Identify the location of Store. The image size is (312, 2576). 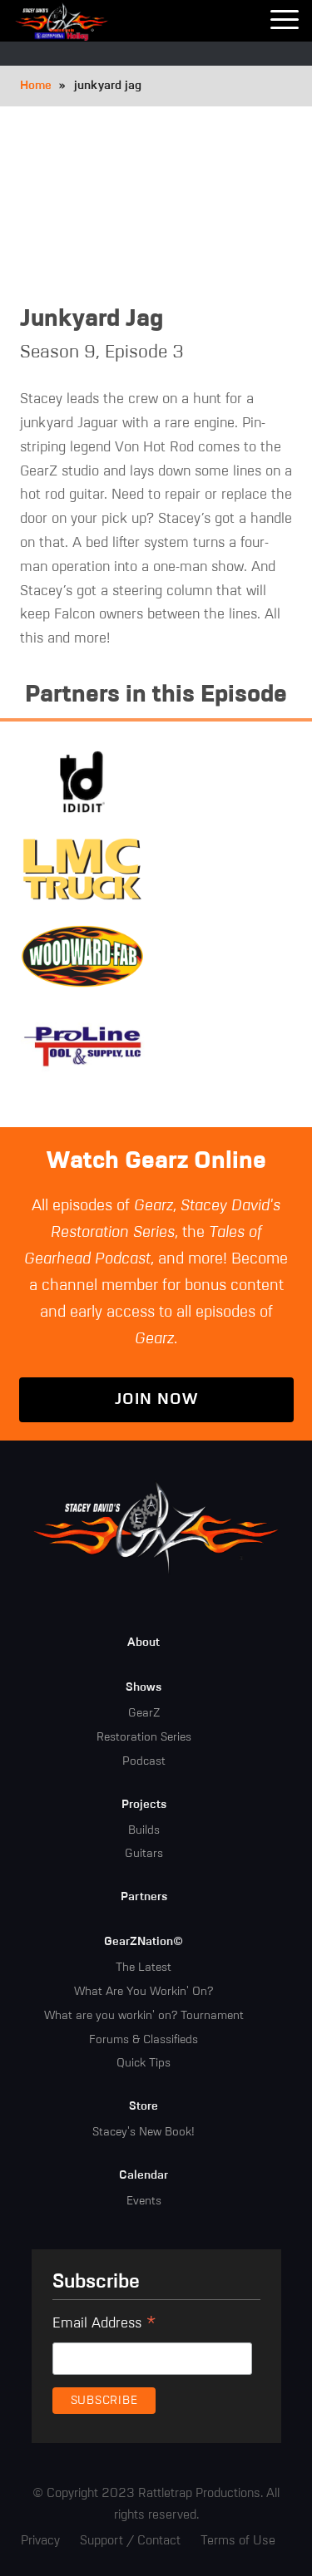
(143, 2106).